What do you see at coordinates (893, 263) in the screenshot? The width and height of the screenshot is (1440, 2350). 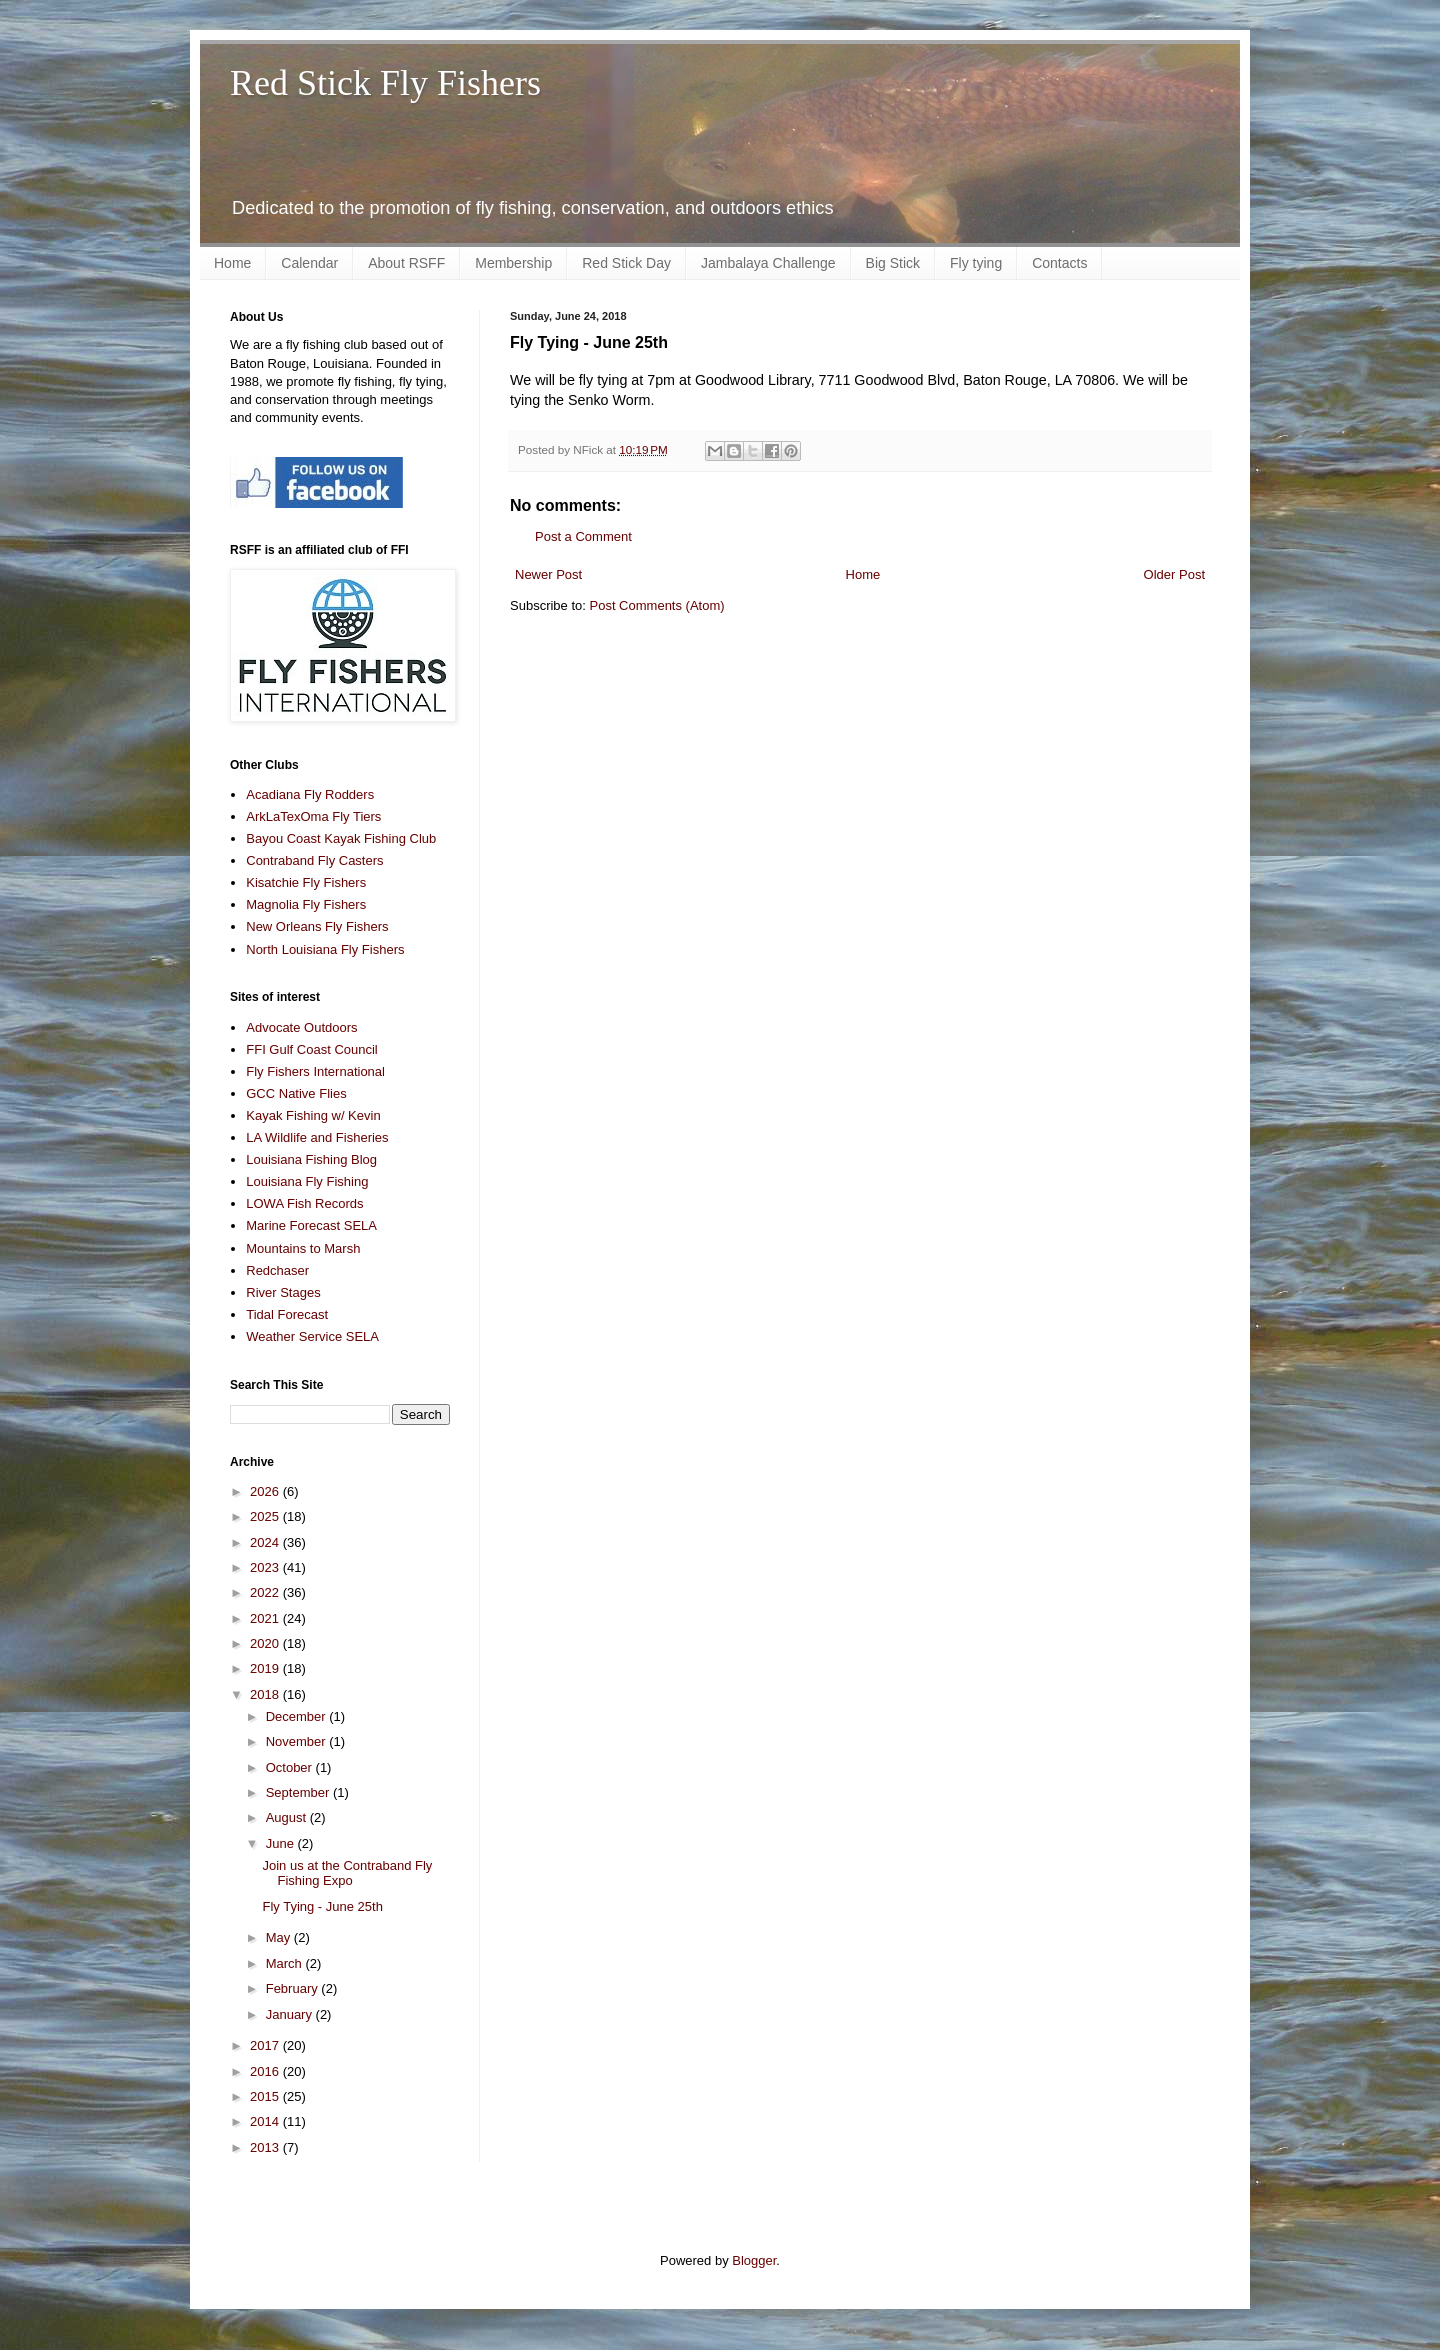 I see `Big Stick` at bounding box center [893, 263].